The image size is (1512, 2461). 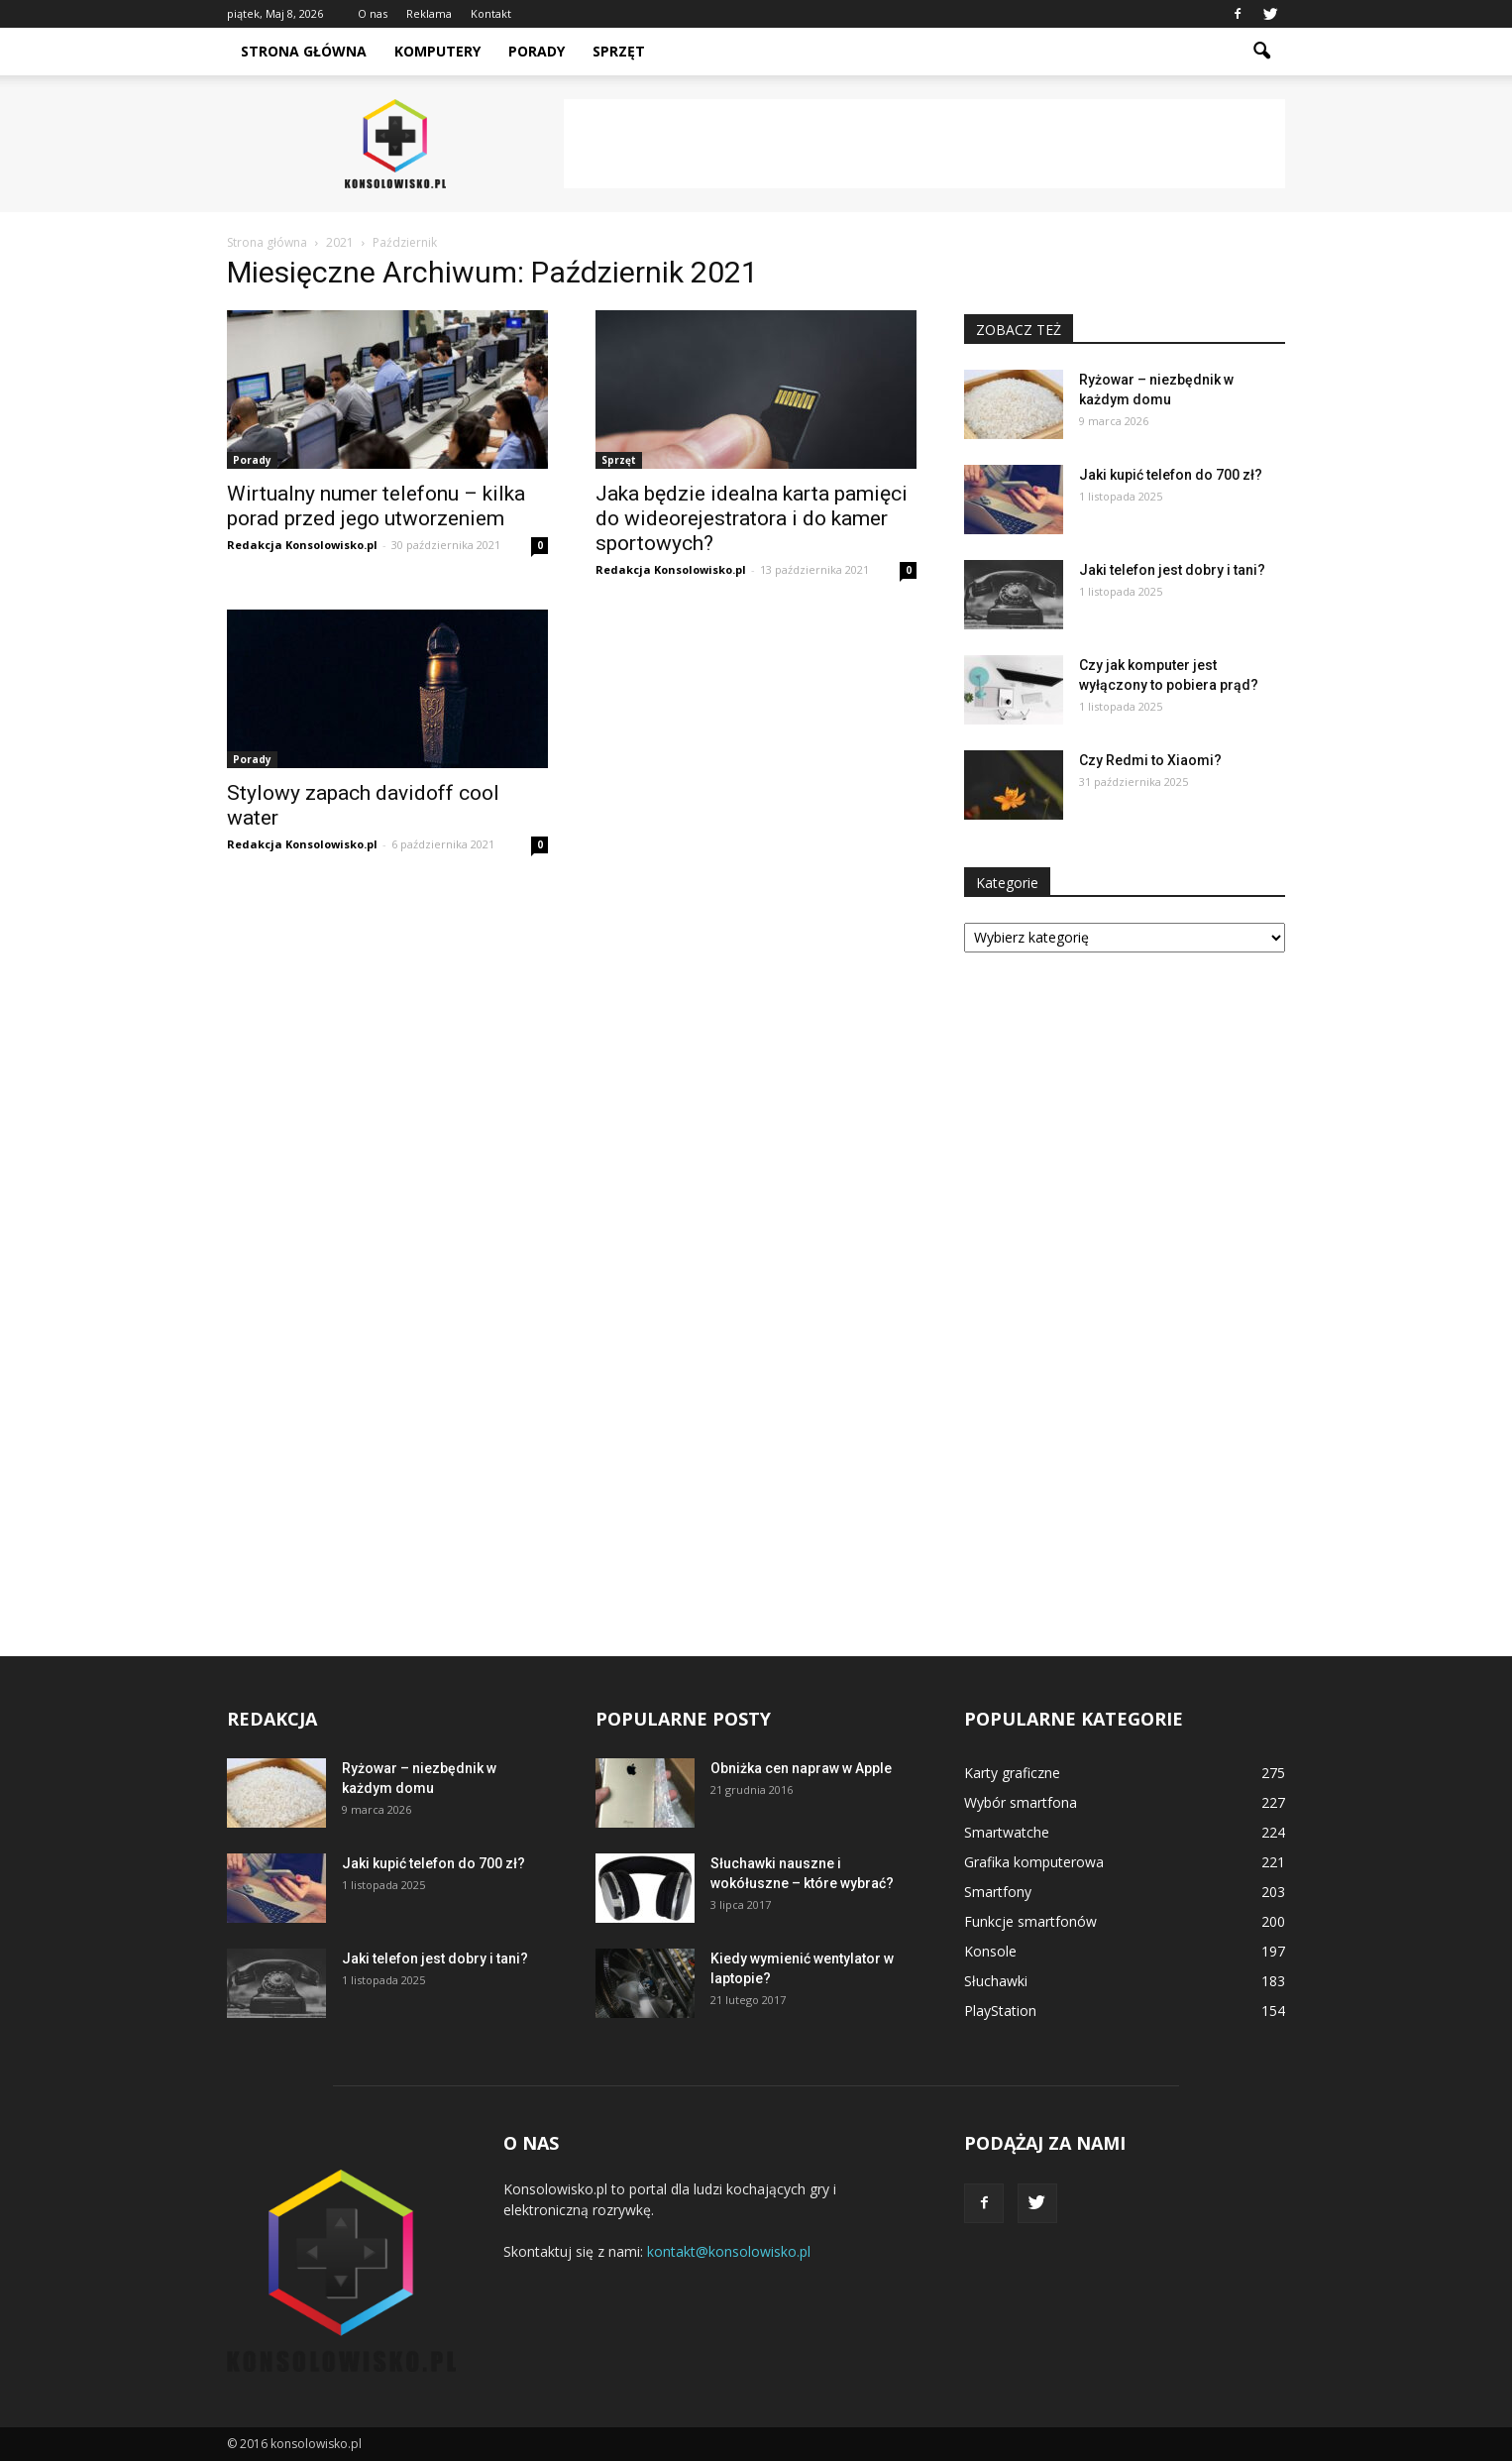 What do you see at coordinates (376, 506) in the screenshot?
I see `Wirtualny numer telefonu – kilka porad przed jego utworzeniem` at bounding box center [376, 506].